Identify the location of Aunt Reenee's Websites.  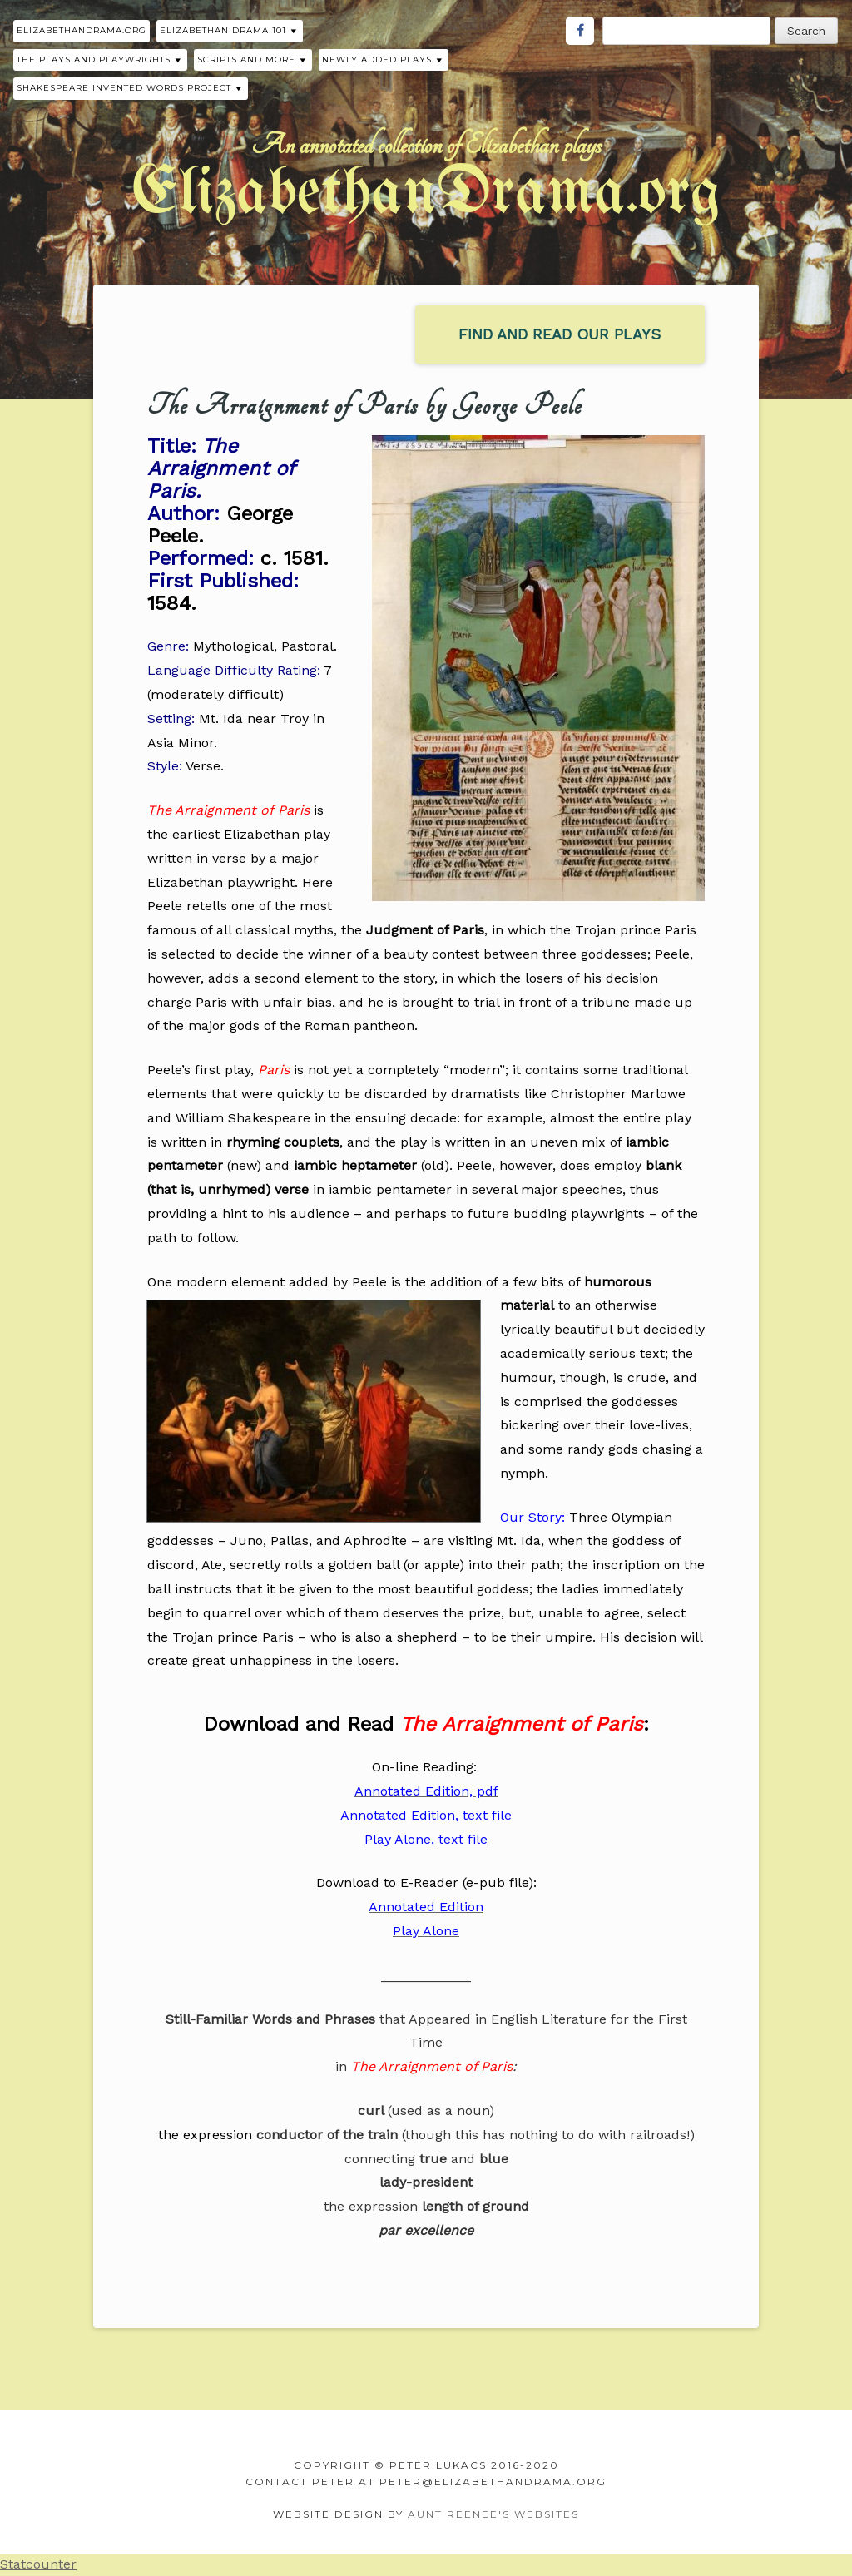
(493, 2514).